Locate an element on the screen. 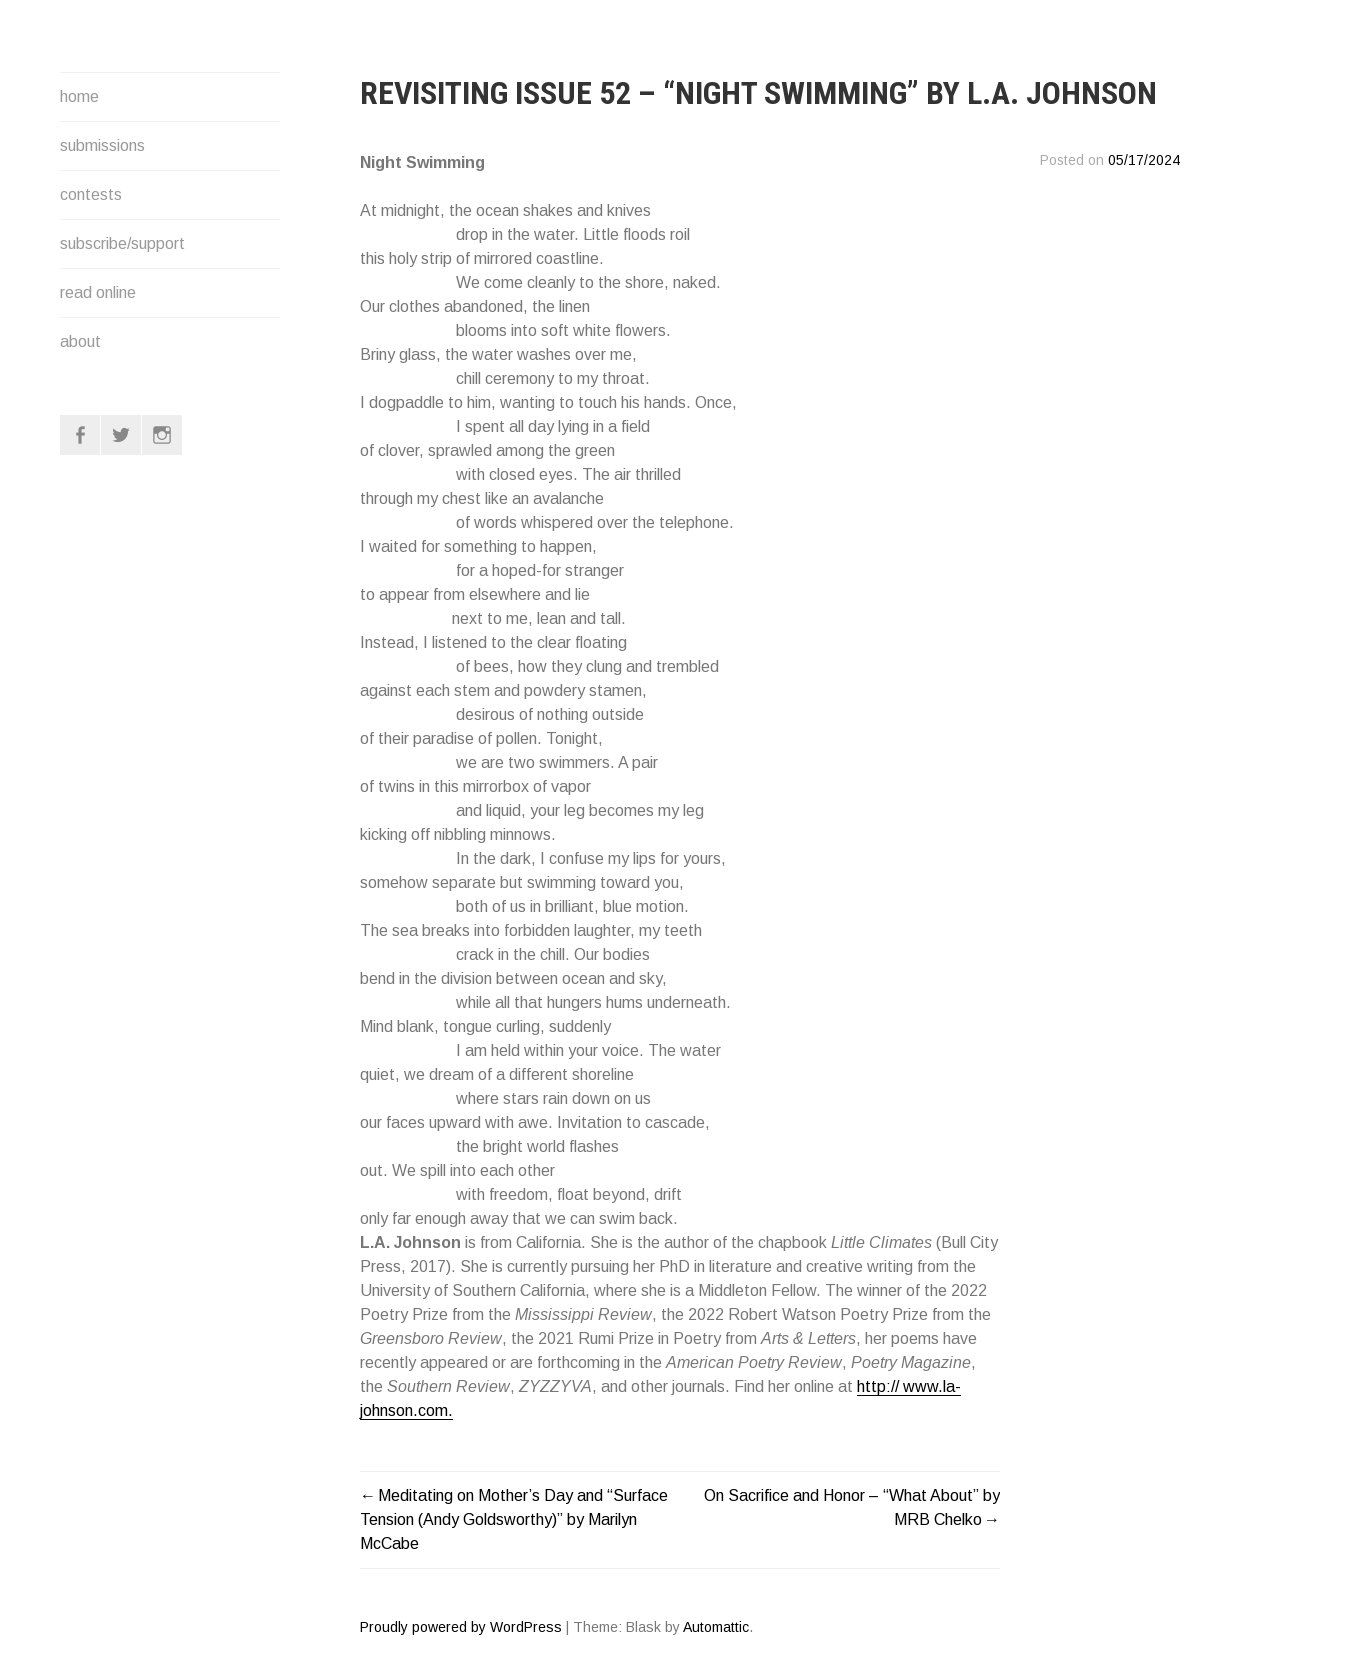  Meditating on Mother’s Day and “Surface Tension (Andy Goldsworthy)” by Marilyn McCabe is located at coordinates (514, 1519).